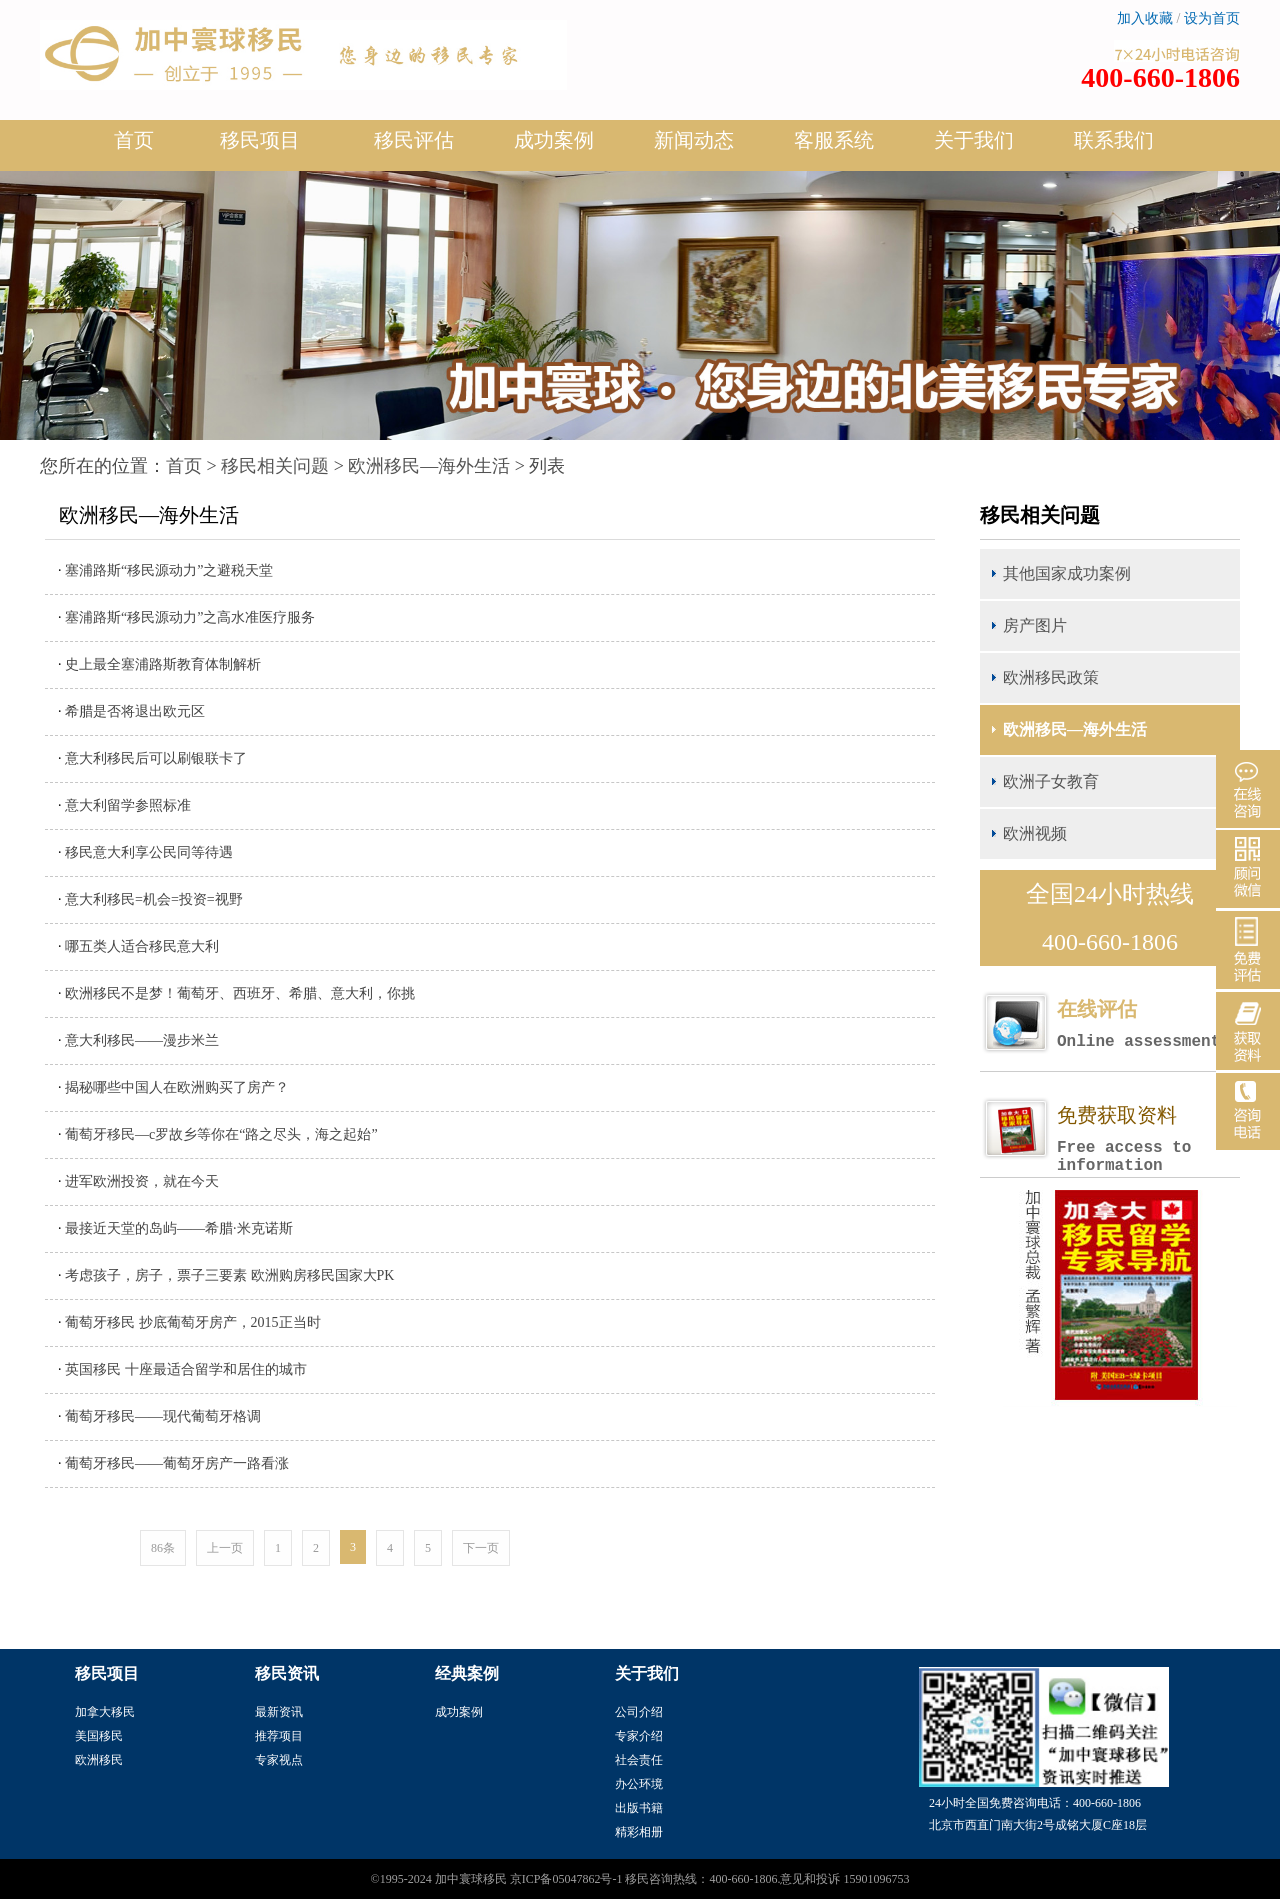 This screenshot has height=1899, width=1280. Describe the element at coordinates (639, 1784) in the screenshot. I see `办公环境` at that location.